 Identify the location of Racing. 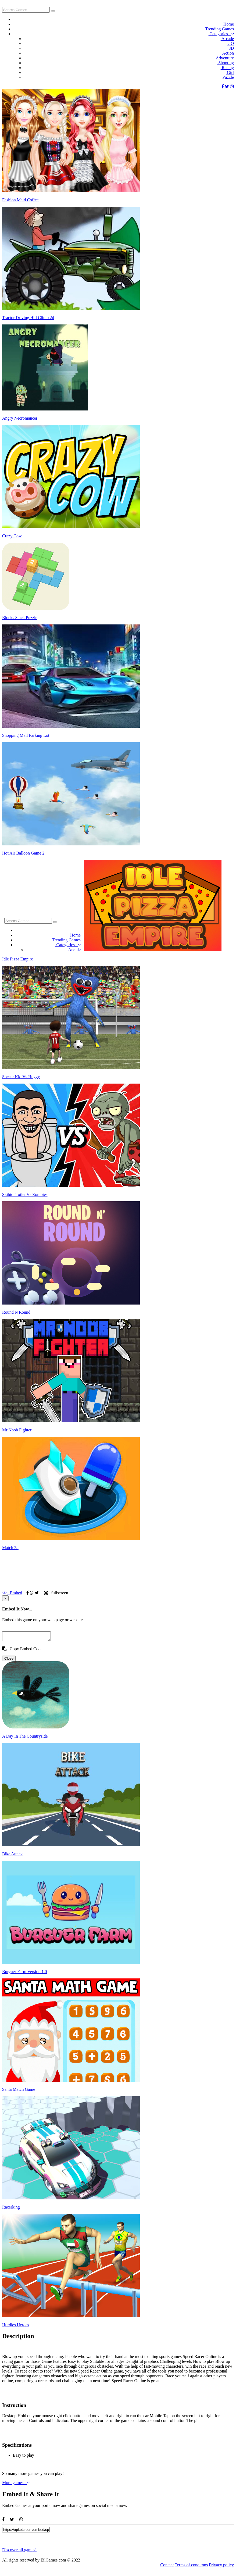
(227, 67).